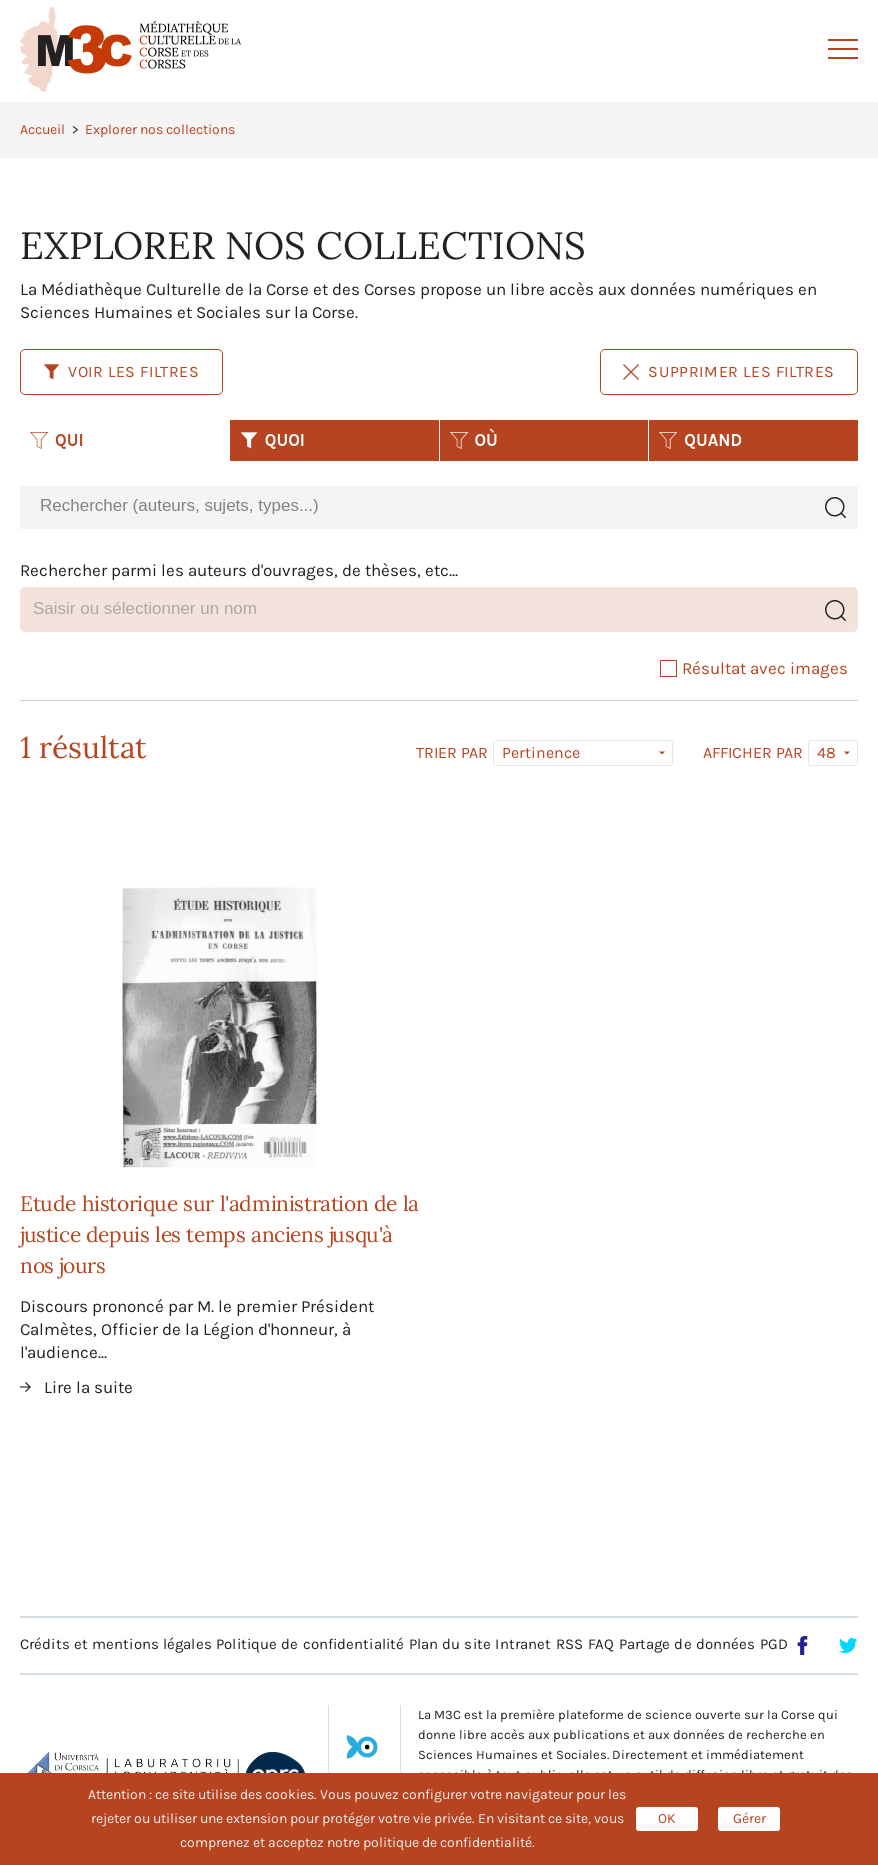  Describe the element at coordinates (272, 440) in the screenshot. I see `QUOI` at that location.